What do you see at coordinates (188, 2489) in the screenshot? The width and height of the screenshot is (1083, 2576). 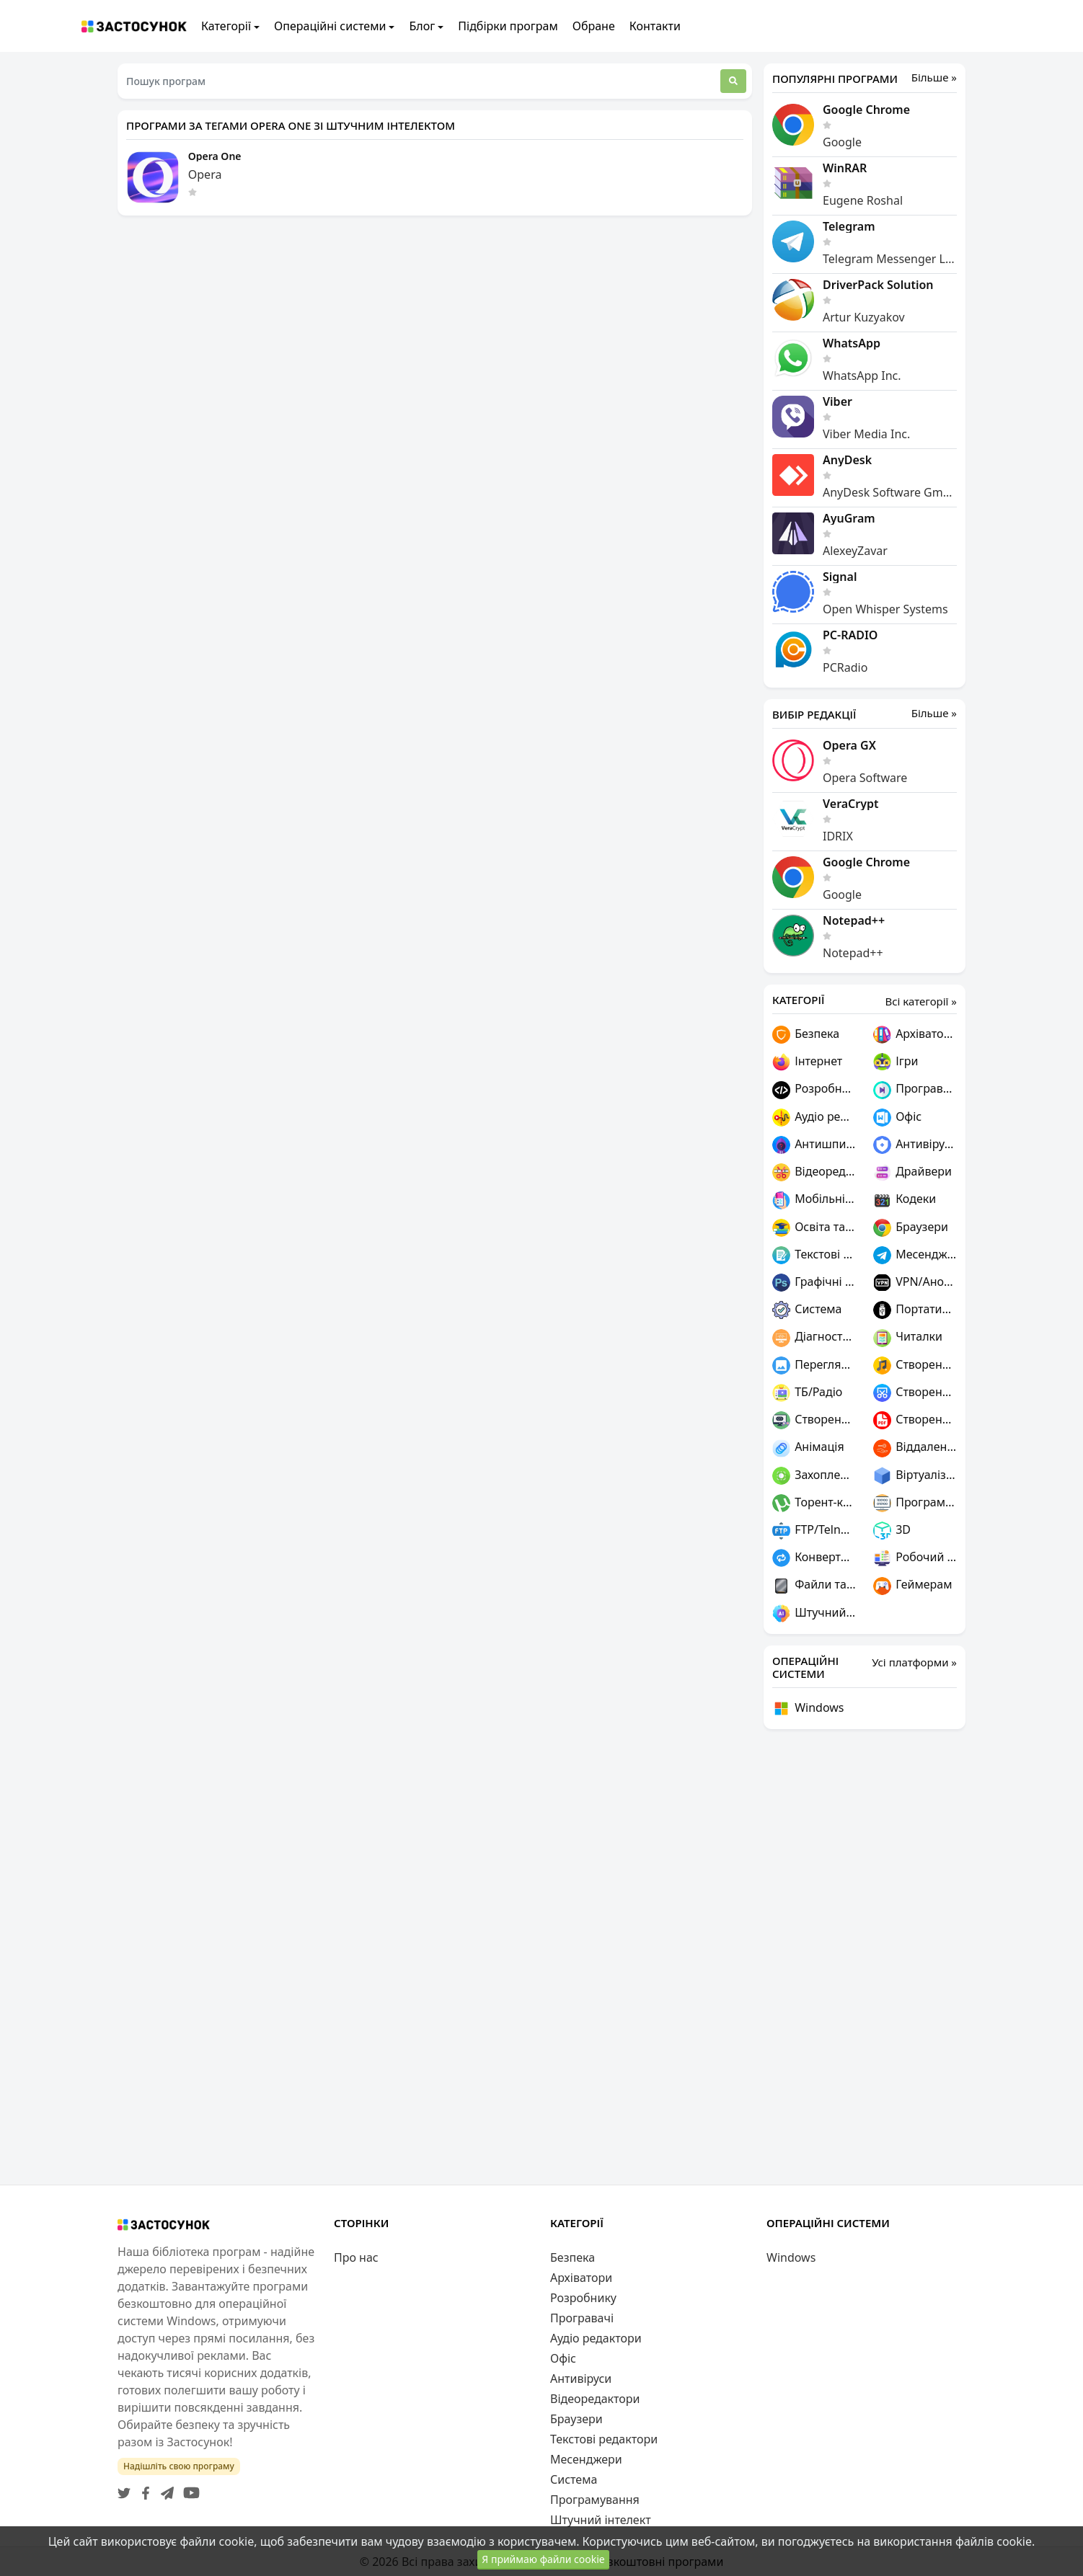 I see `[YouTube]` at bounding box center [188, 2489].